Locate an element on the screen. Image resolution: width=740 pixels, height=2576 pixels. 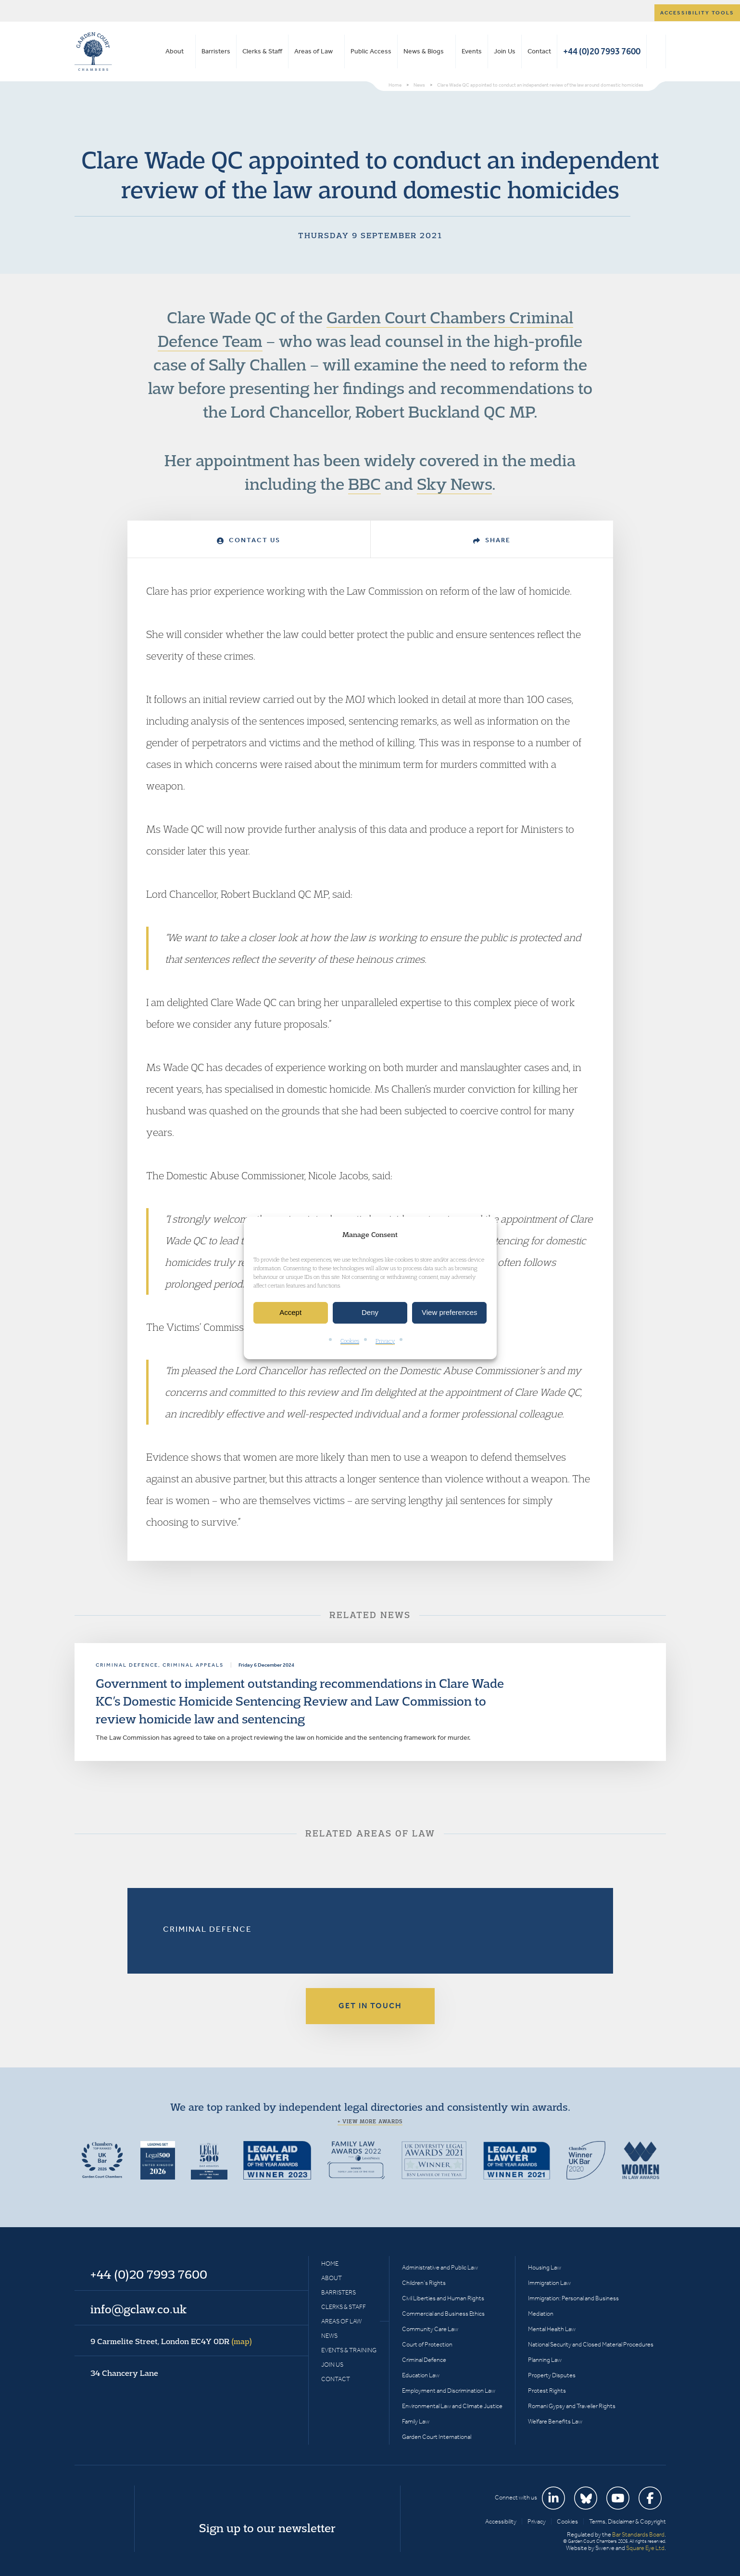
Immigration Law is located at coordinates (549, 2282).